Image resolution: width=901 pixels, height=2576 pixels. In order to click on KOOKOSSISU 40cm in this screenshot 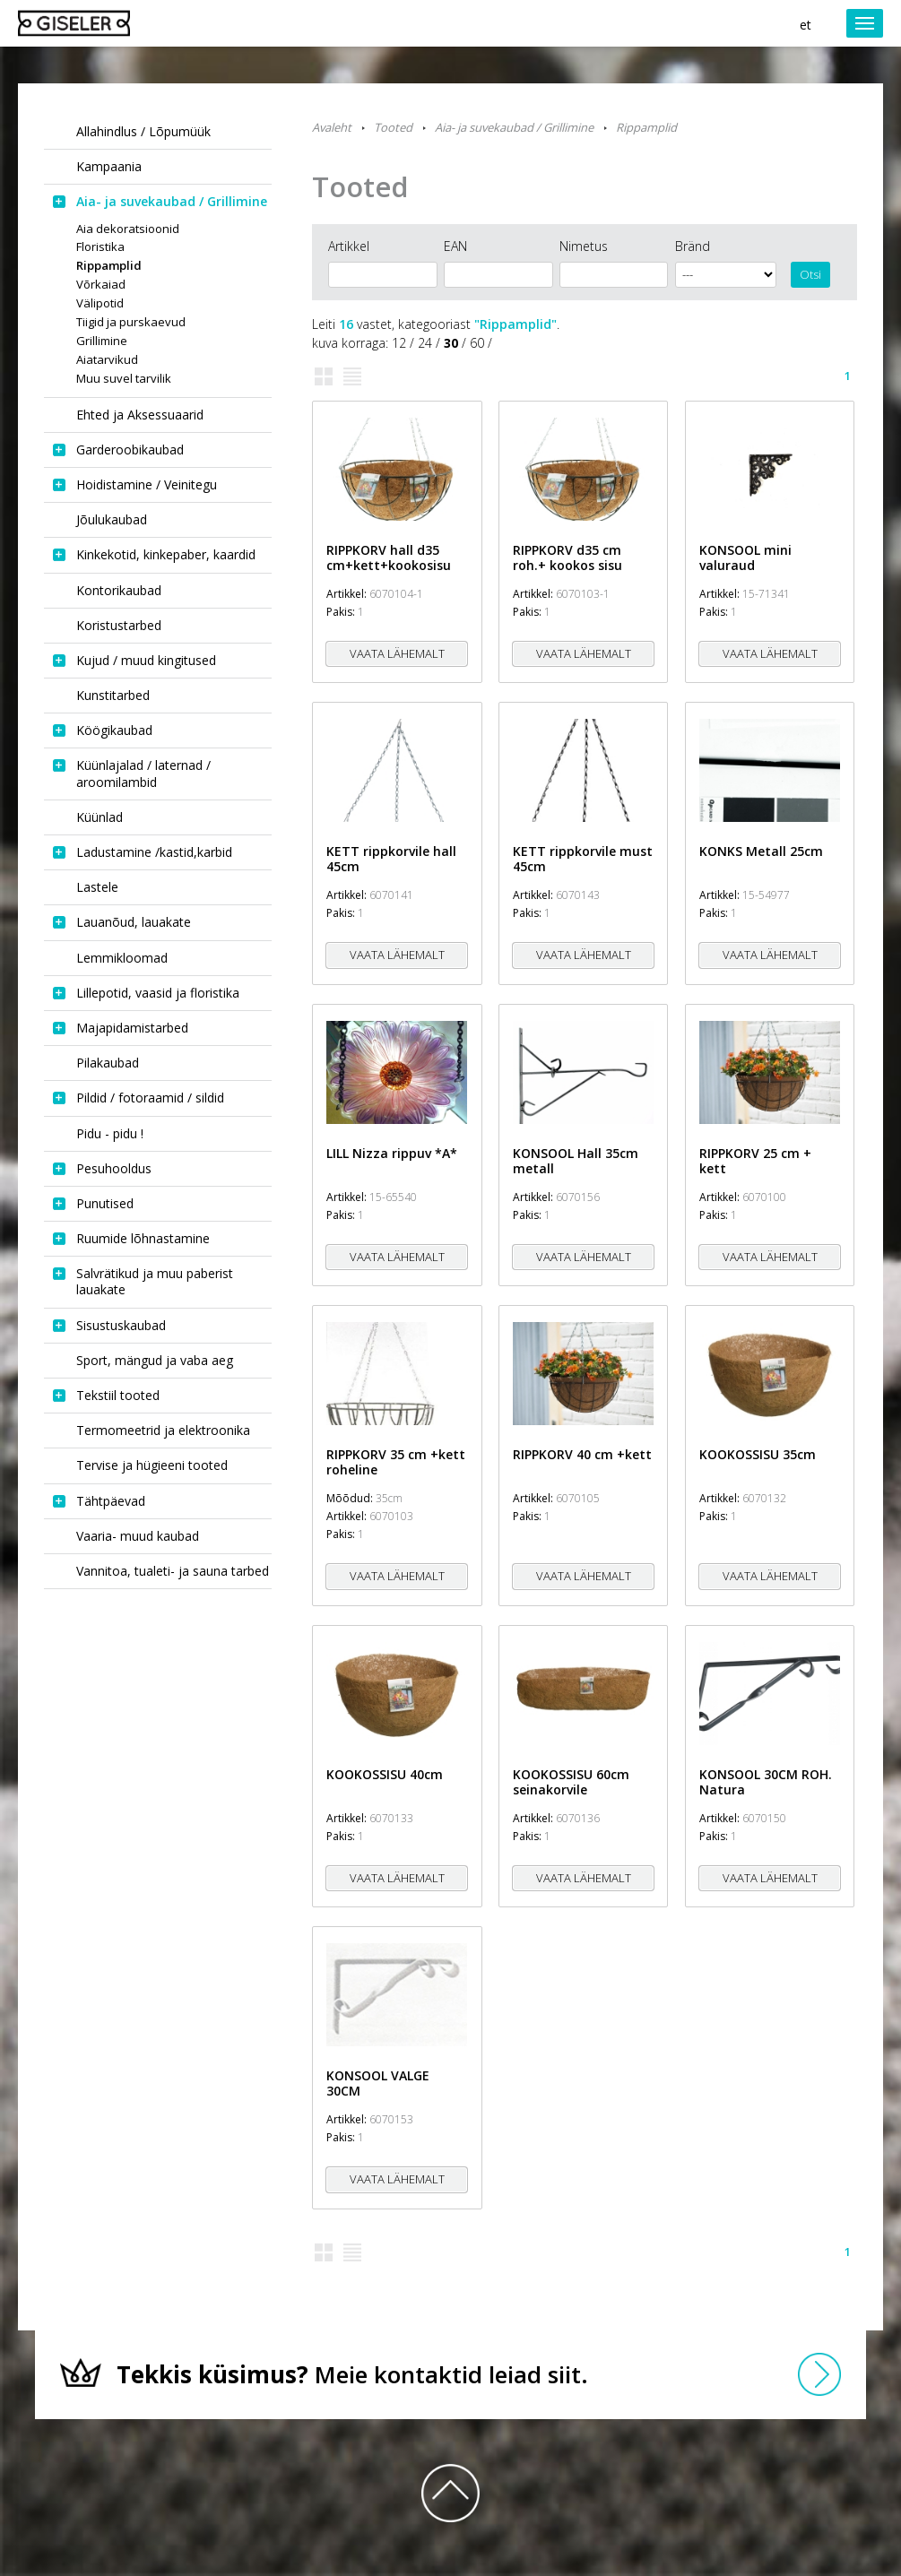, I will do `click(384, 1774)`.